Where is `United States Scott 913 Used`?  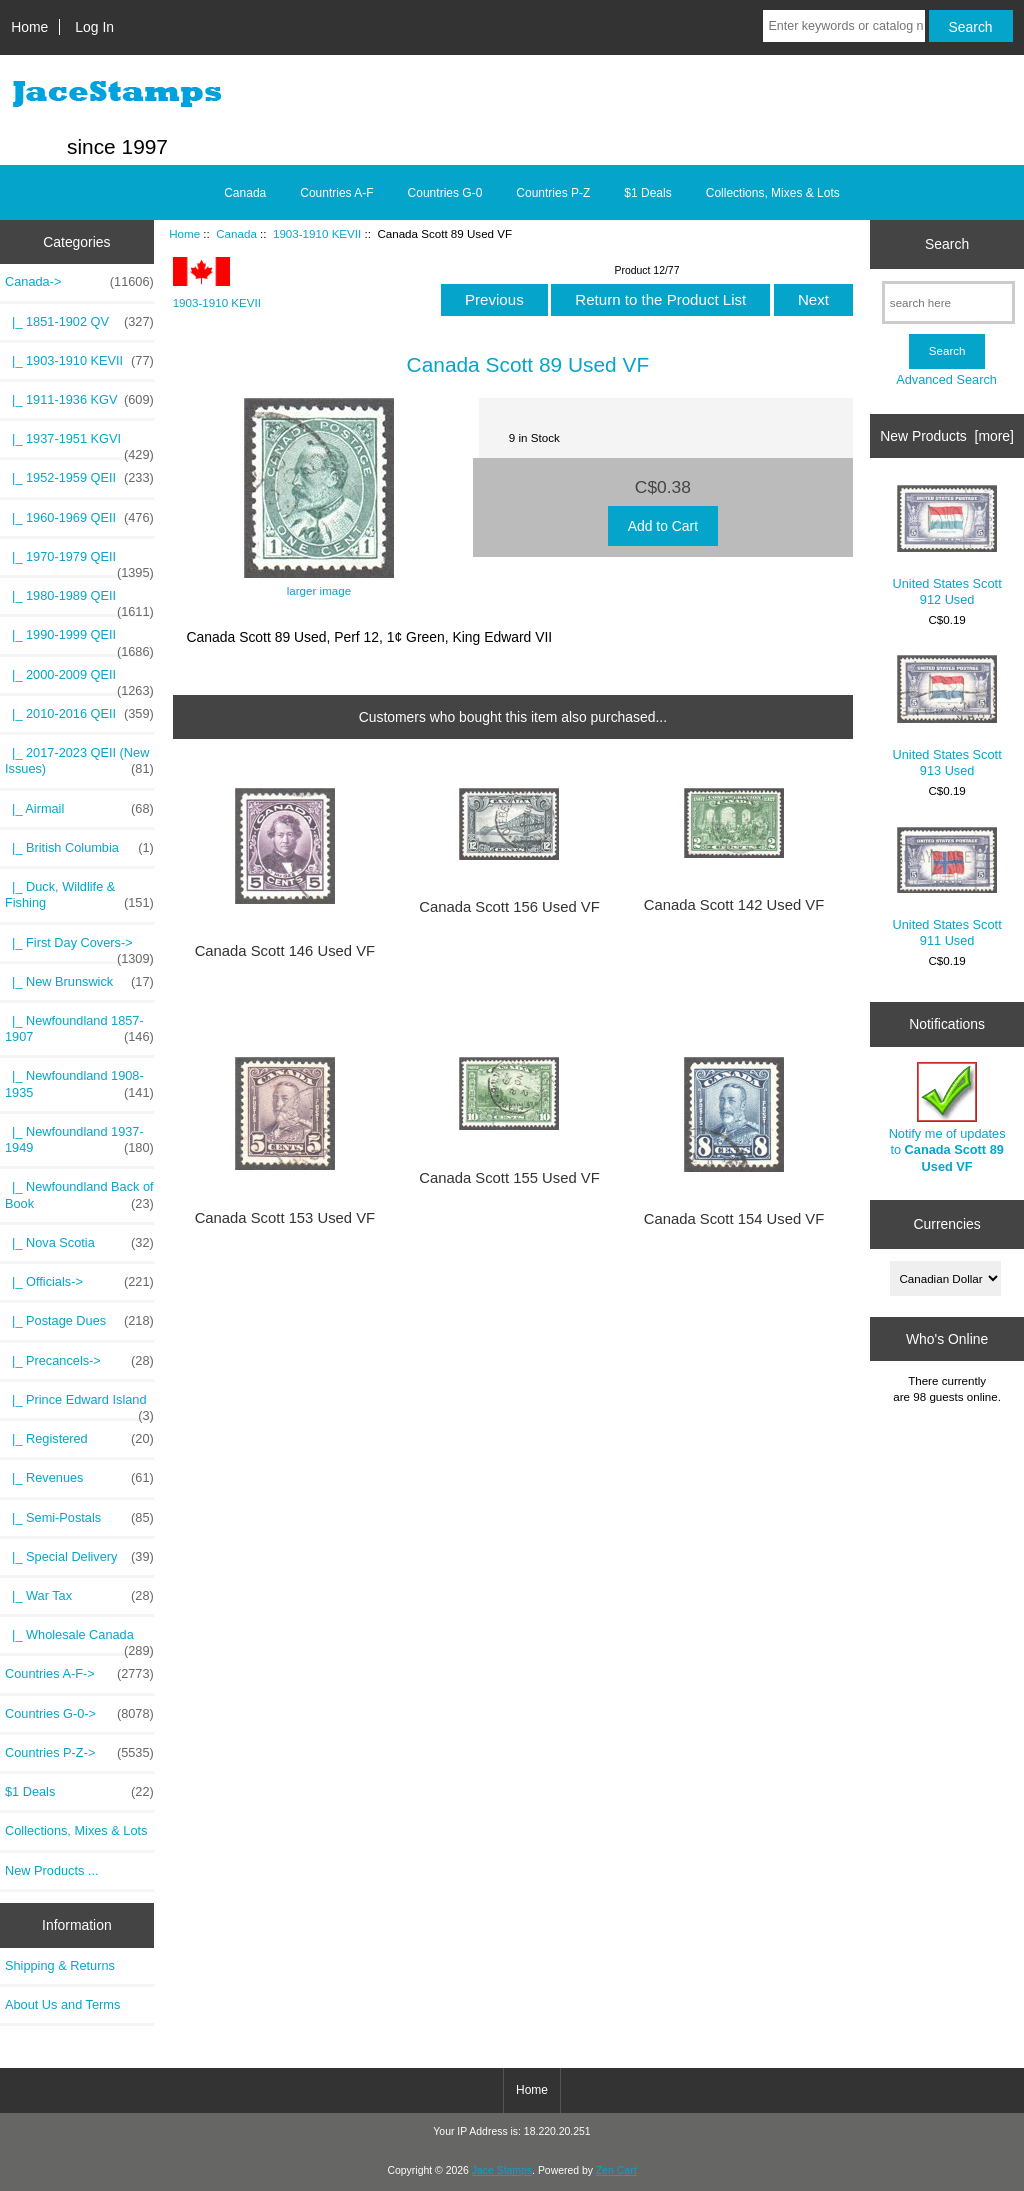 United States Scott 913 Used is located at coordinates (947, 716).